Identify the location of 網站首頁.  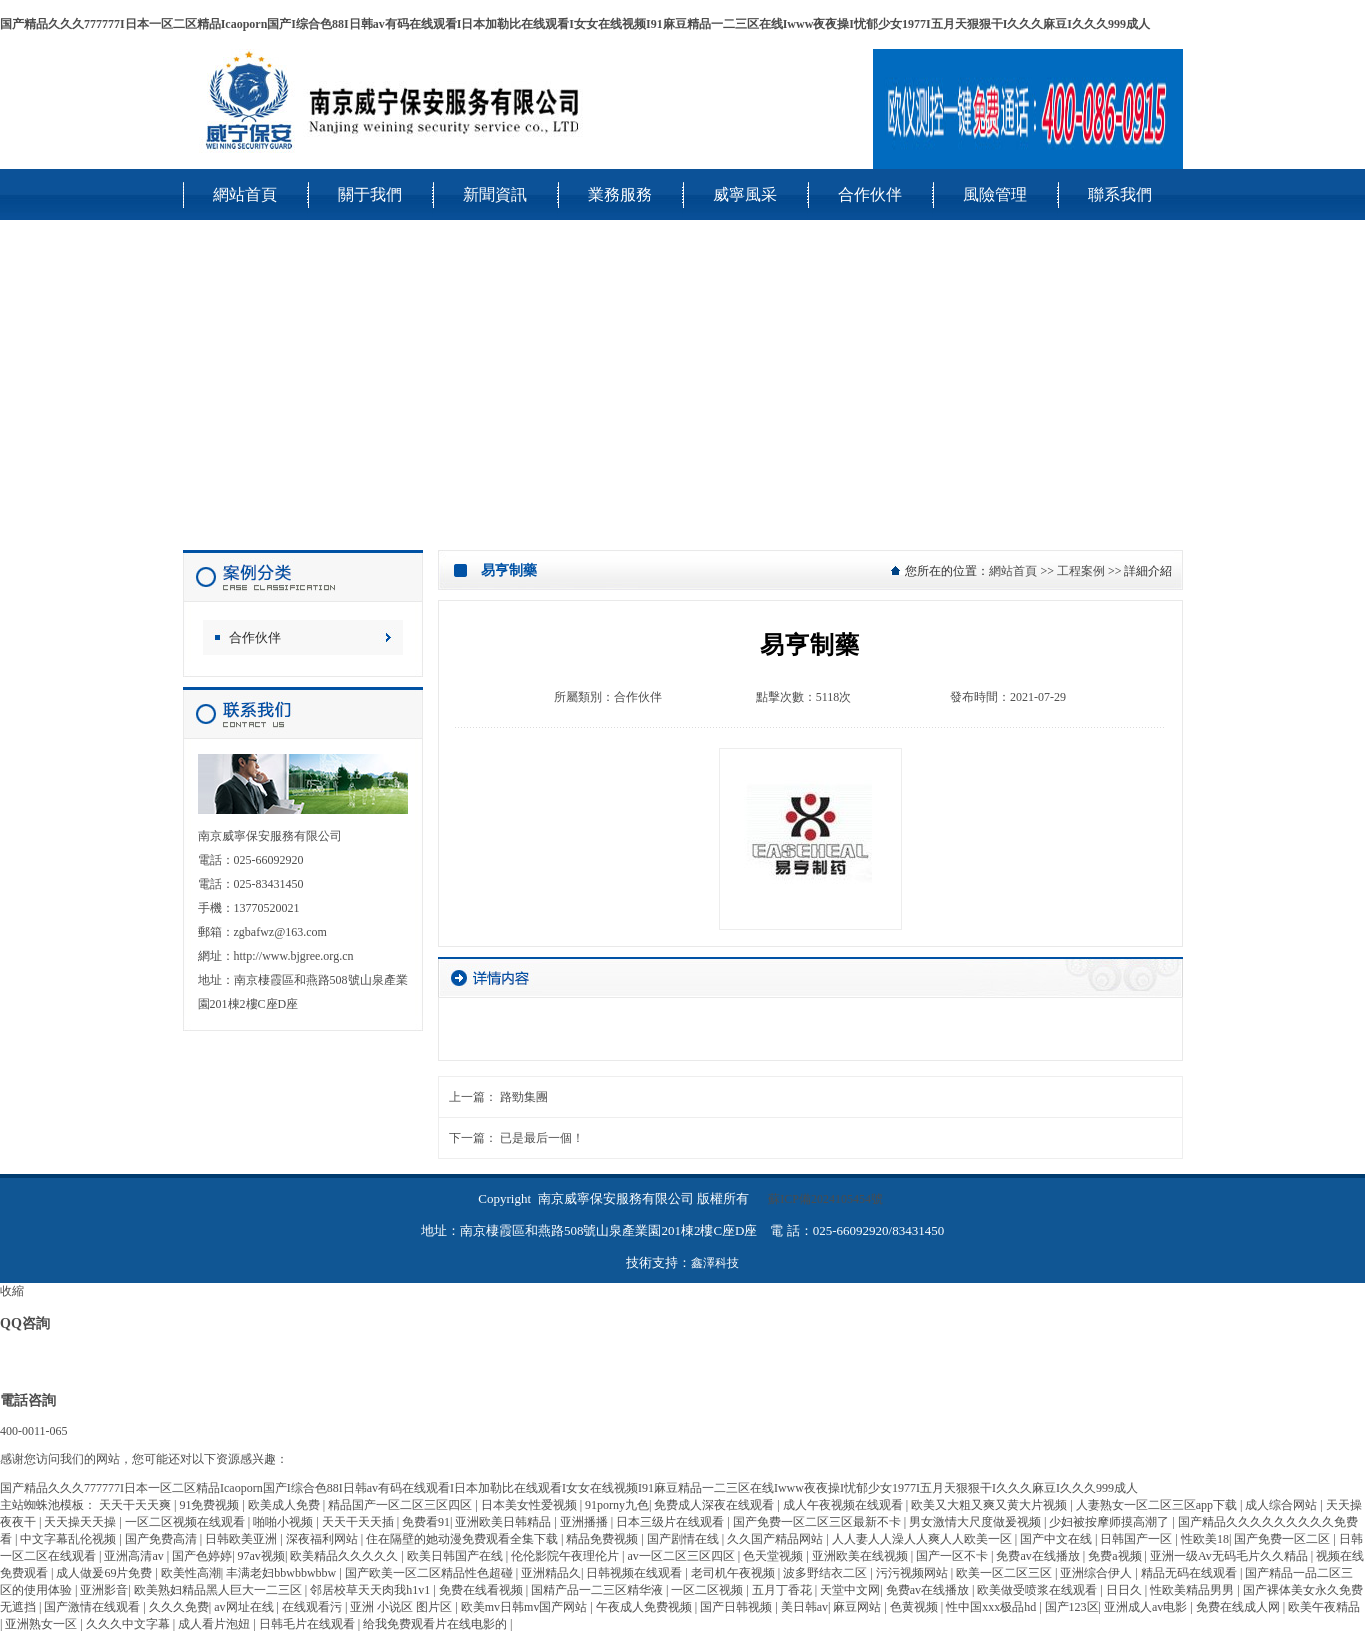
(1013, 571).